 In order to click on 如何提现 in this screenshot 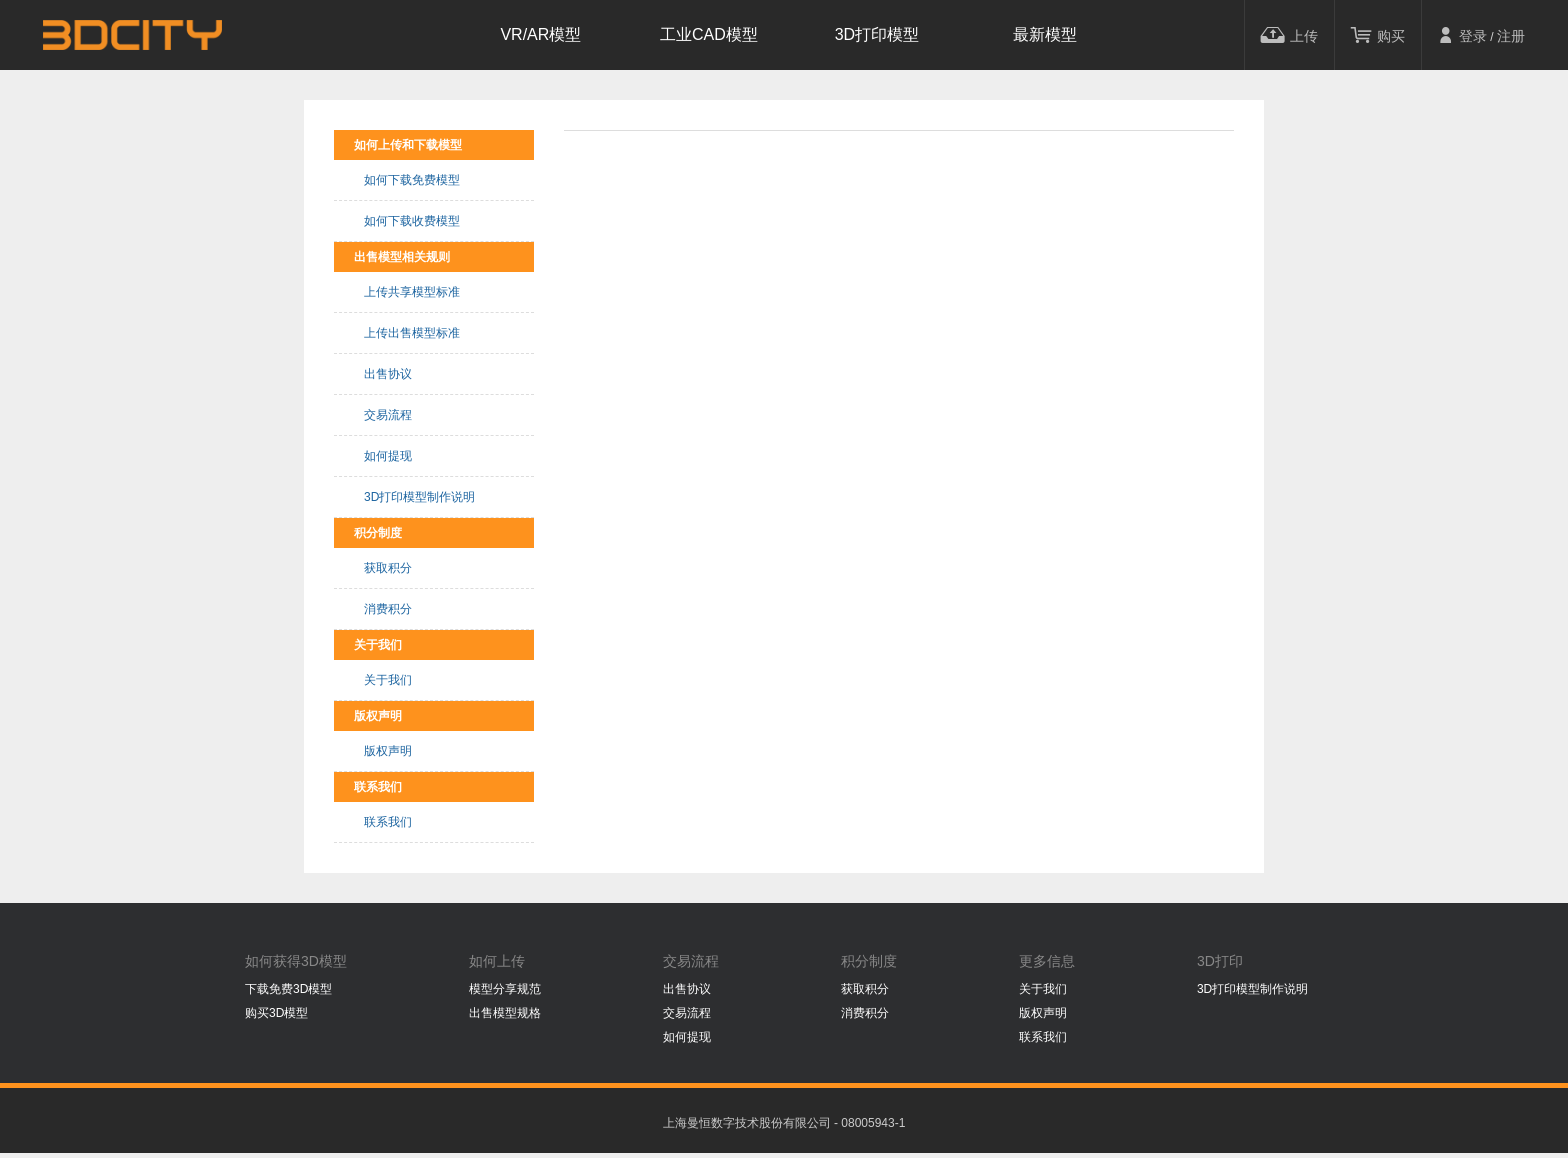, I will do `click(388, 456)`.